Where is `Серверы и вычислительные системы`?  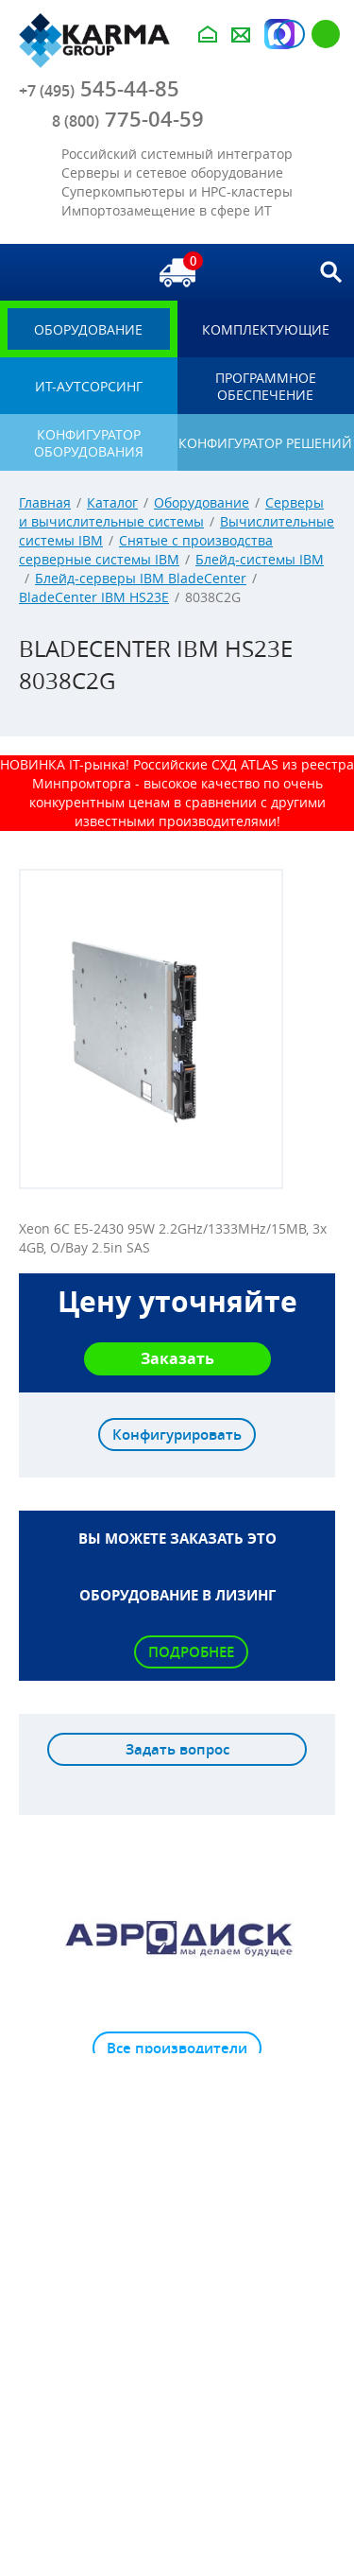
Серверы и вычислительные системы is located at coordinates (171, 511).